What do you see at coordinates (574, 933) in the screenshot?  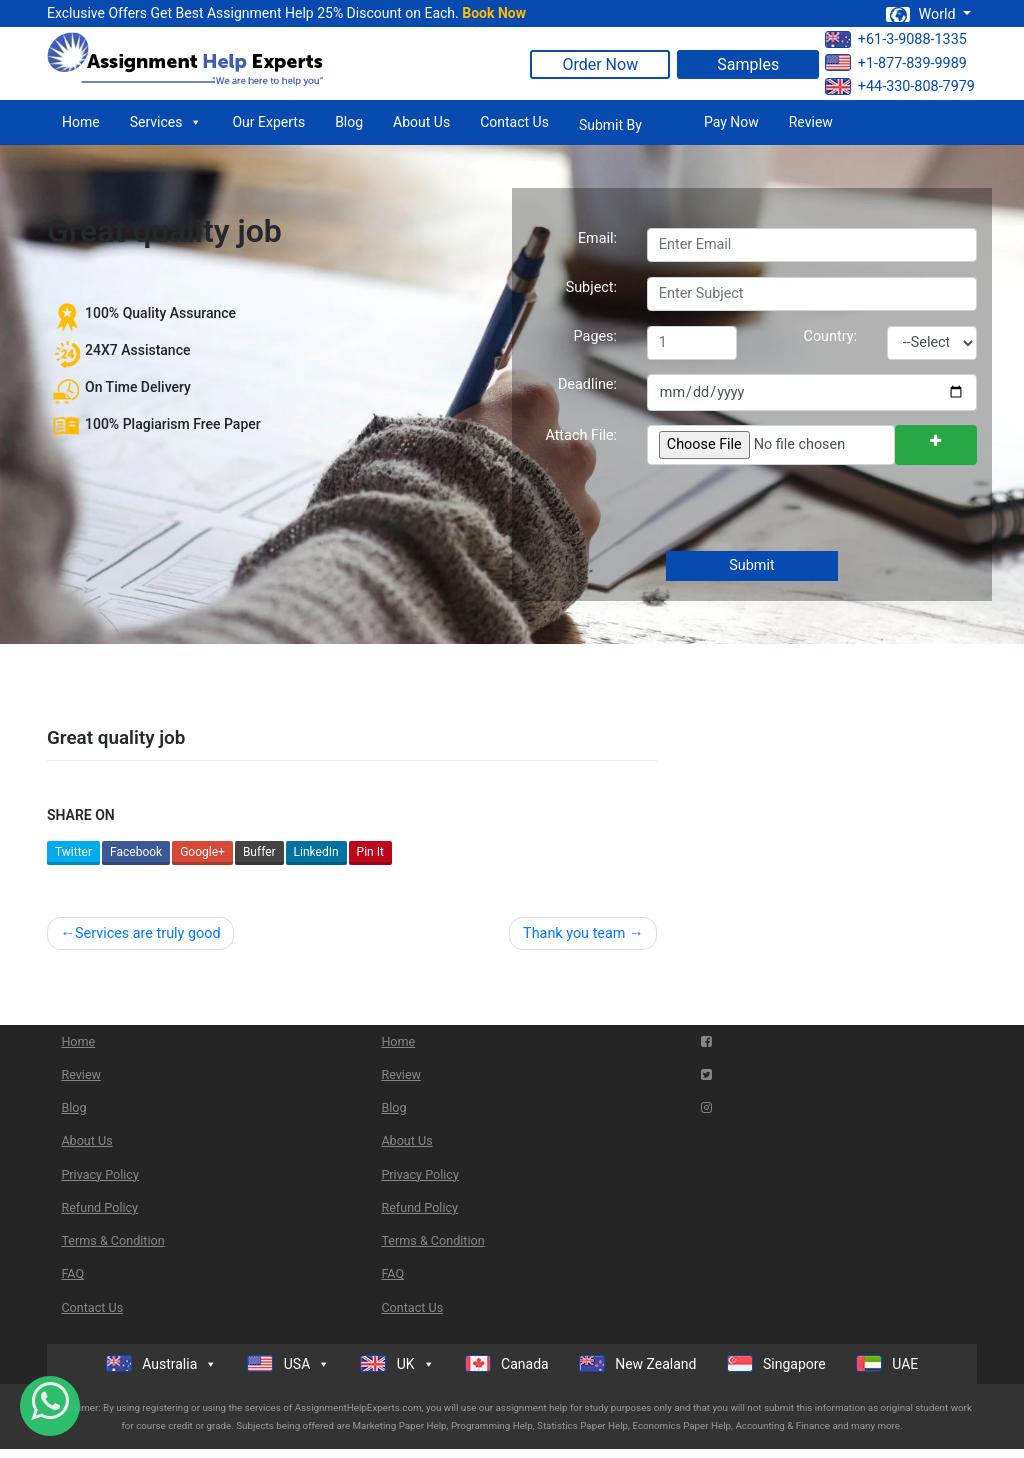 I see `Thank you team` at bounding box center [574, 933].